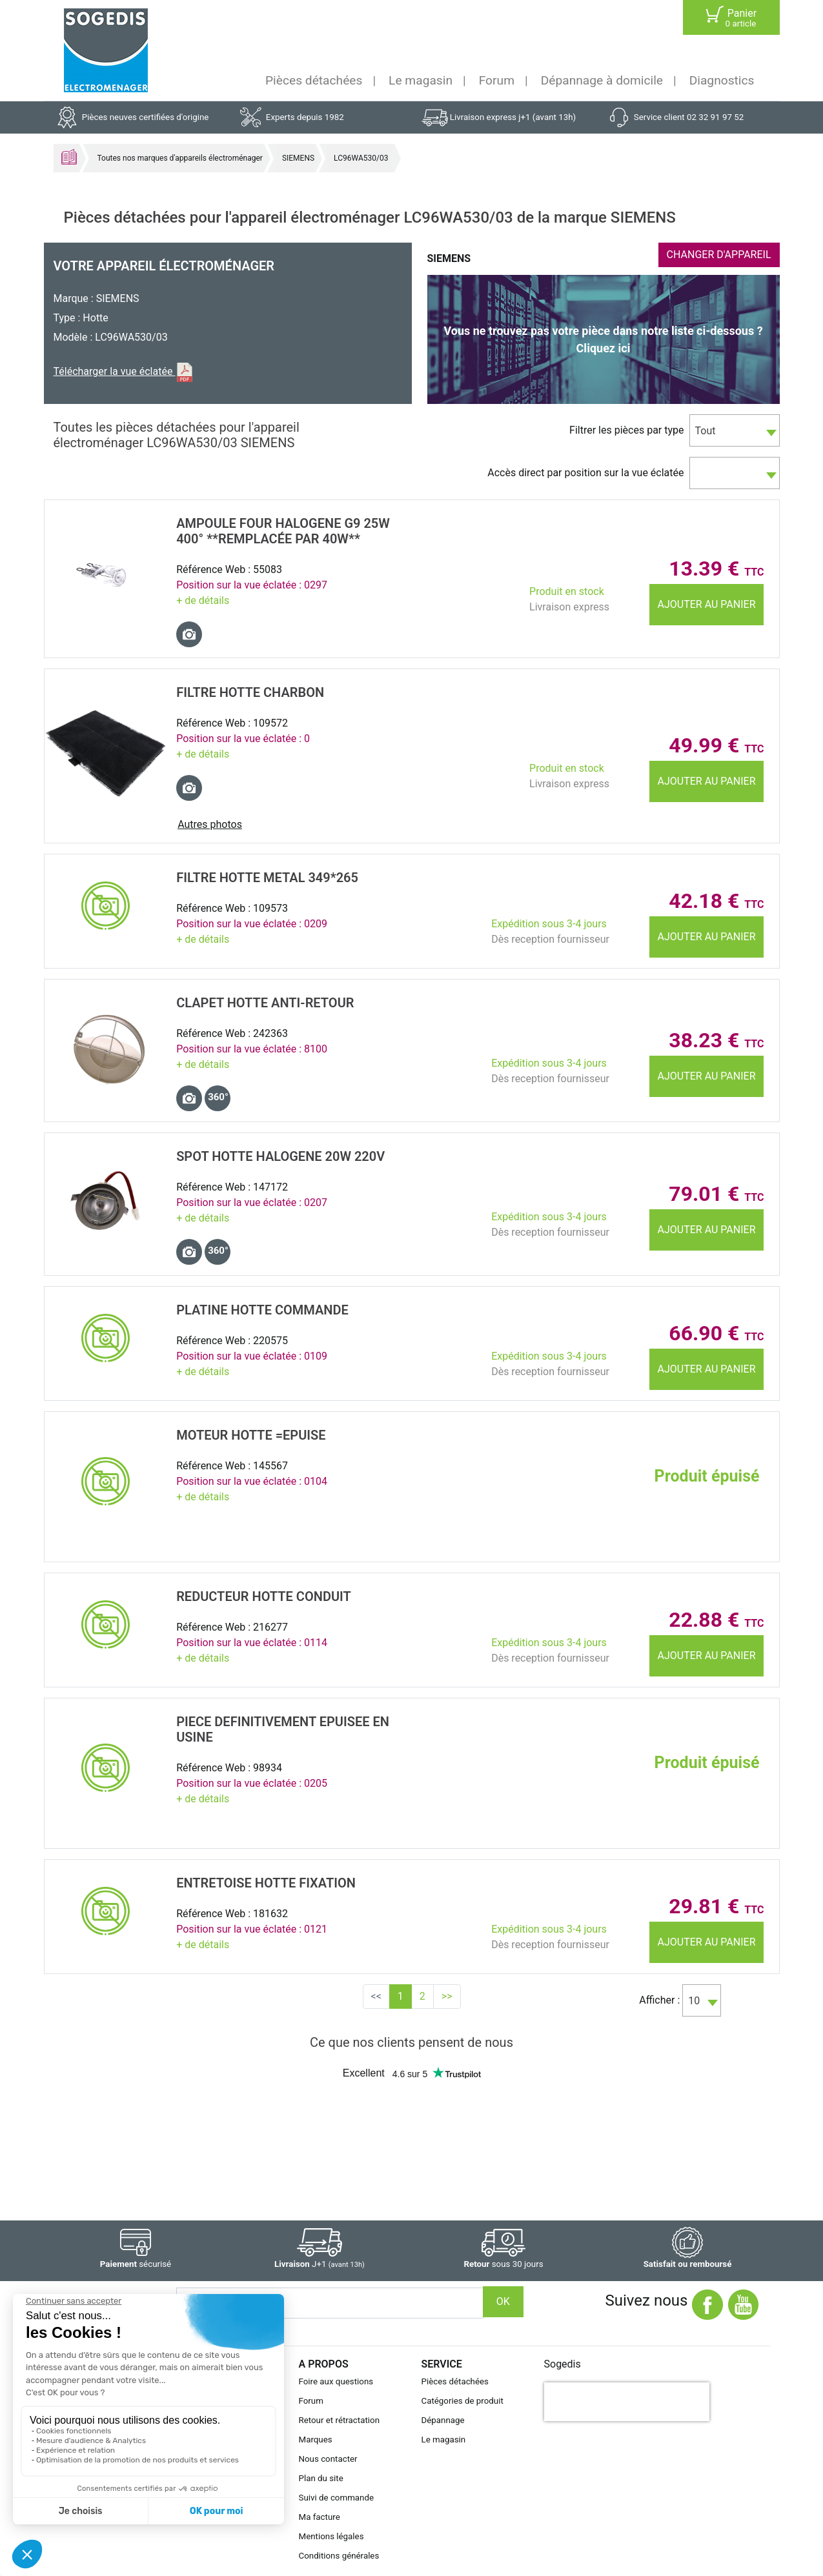 The width and height of the screenshot is (823, 2576). Describe the element at coordinates (180, 158) in the screenshot. I see `Toutes nos marques d'appareils électroménager` at that location.